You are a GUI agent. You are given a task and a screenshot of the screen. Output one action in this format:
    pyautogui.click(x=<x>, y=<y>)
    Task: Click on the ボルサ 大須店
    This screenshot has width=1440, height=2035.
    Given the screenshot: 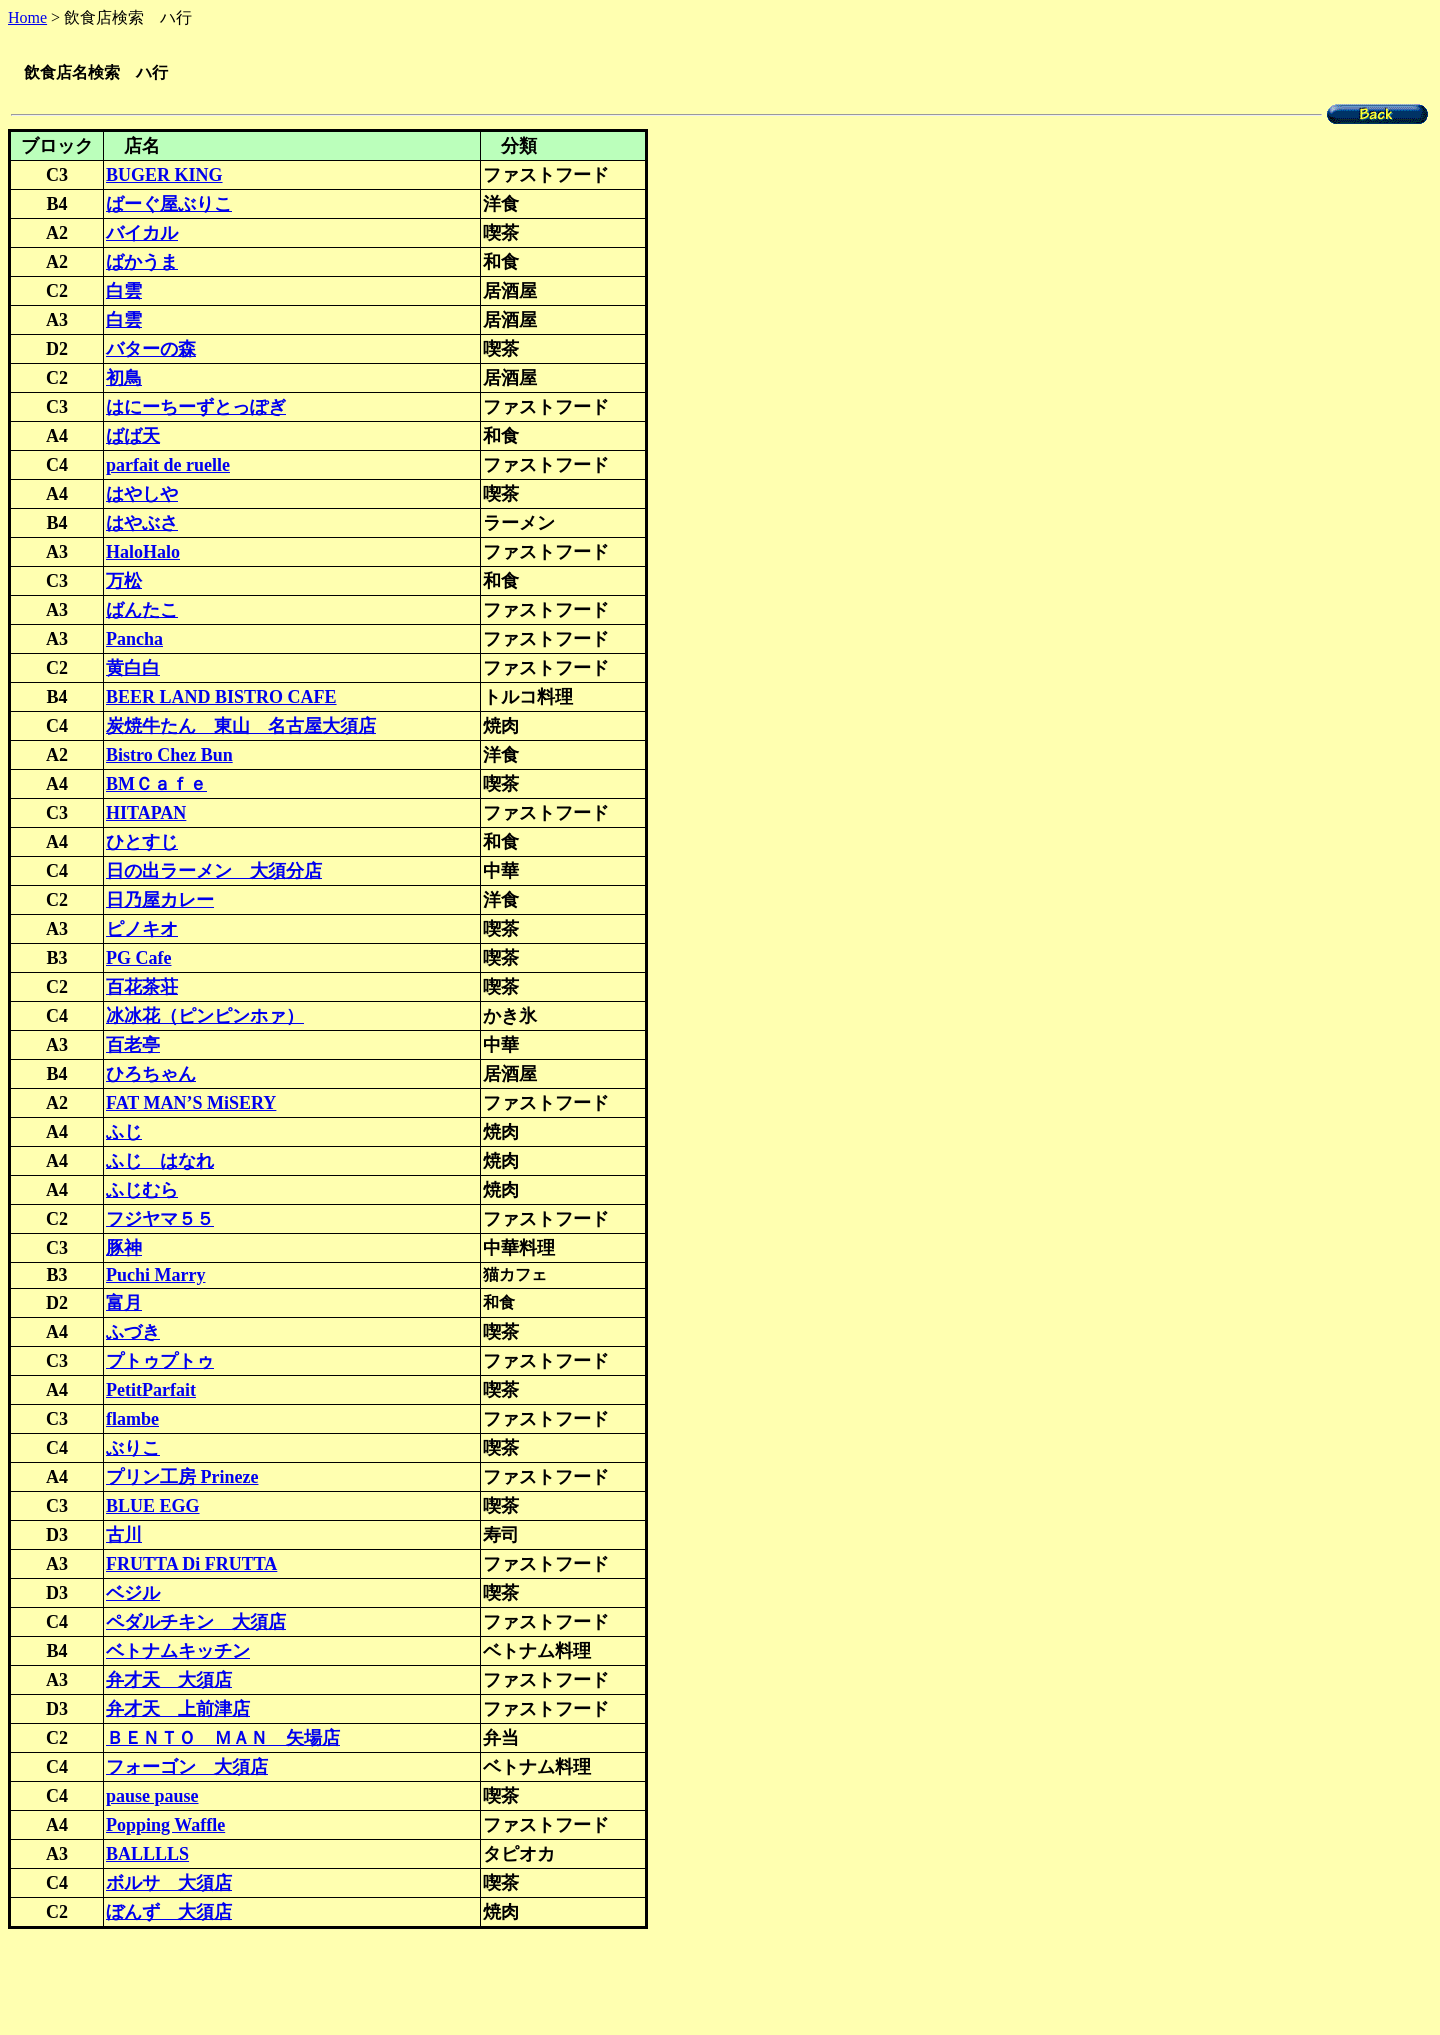 What is the action you would take?
    pyautogui.click(x=169, y=1885)
    